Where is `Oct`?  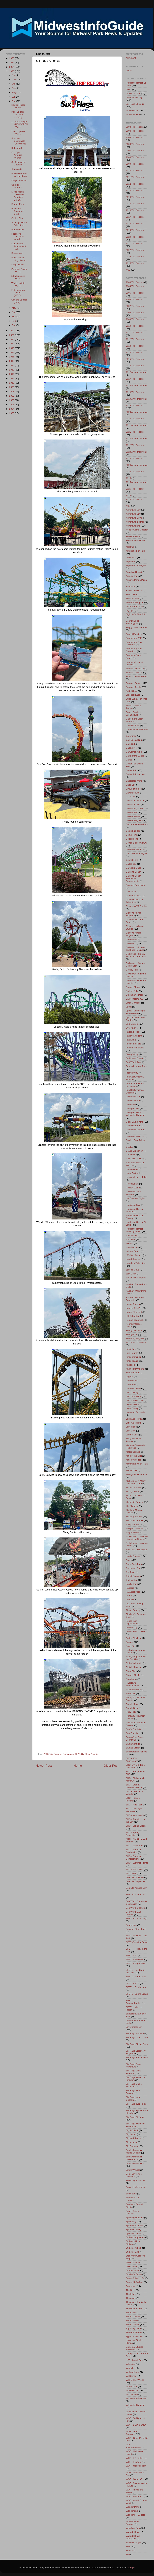
Oct is located at coordinates (14, 84).